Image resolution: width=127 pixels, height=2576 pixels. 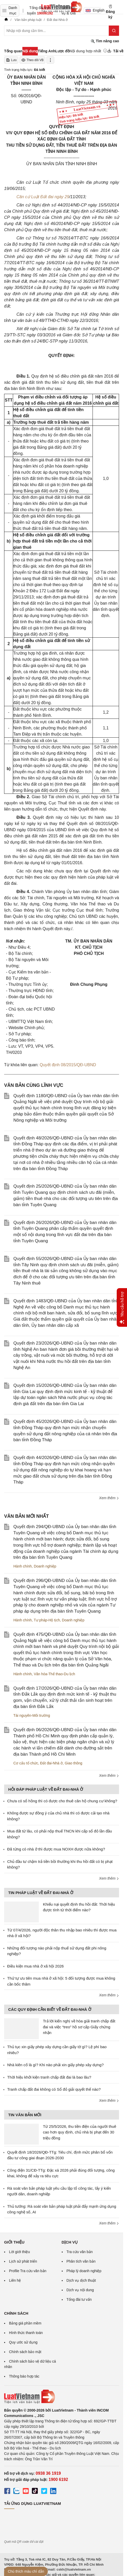 I want to click on Trả lời kiến nghị về hòa giải tranh chấp đất đai và việc “treo” hồ sơ cấp Giấy chứng nhận, so click(x=79, y=2027).